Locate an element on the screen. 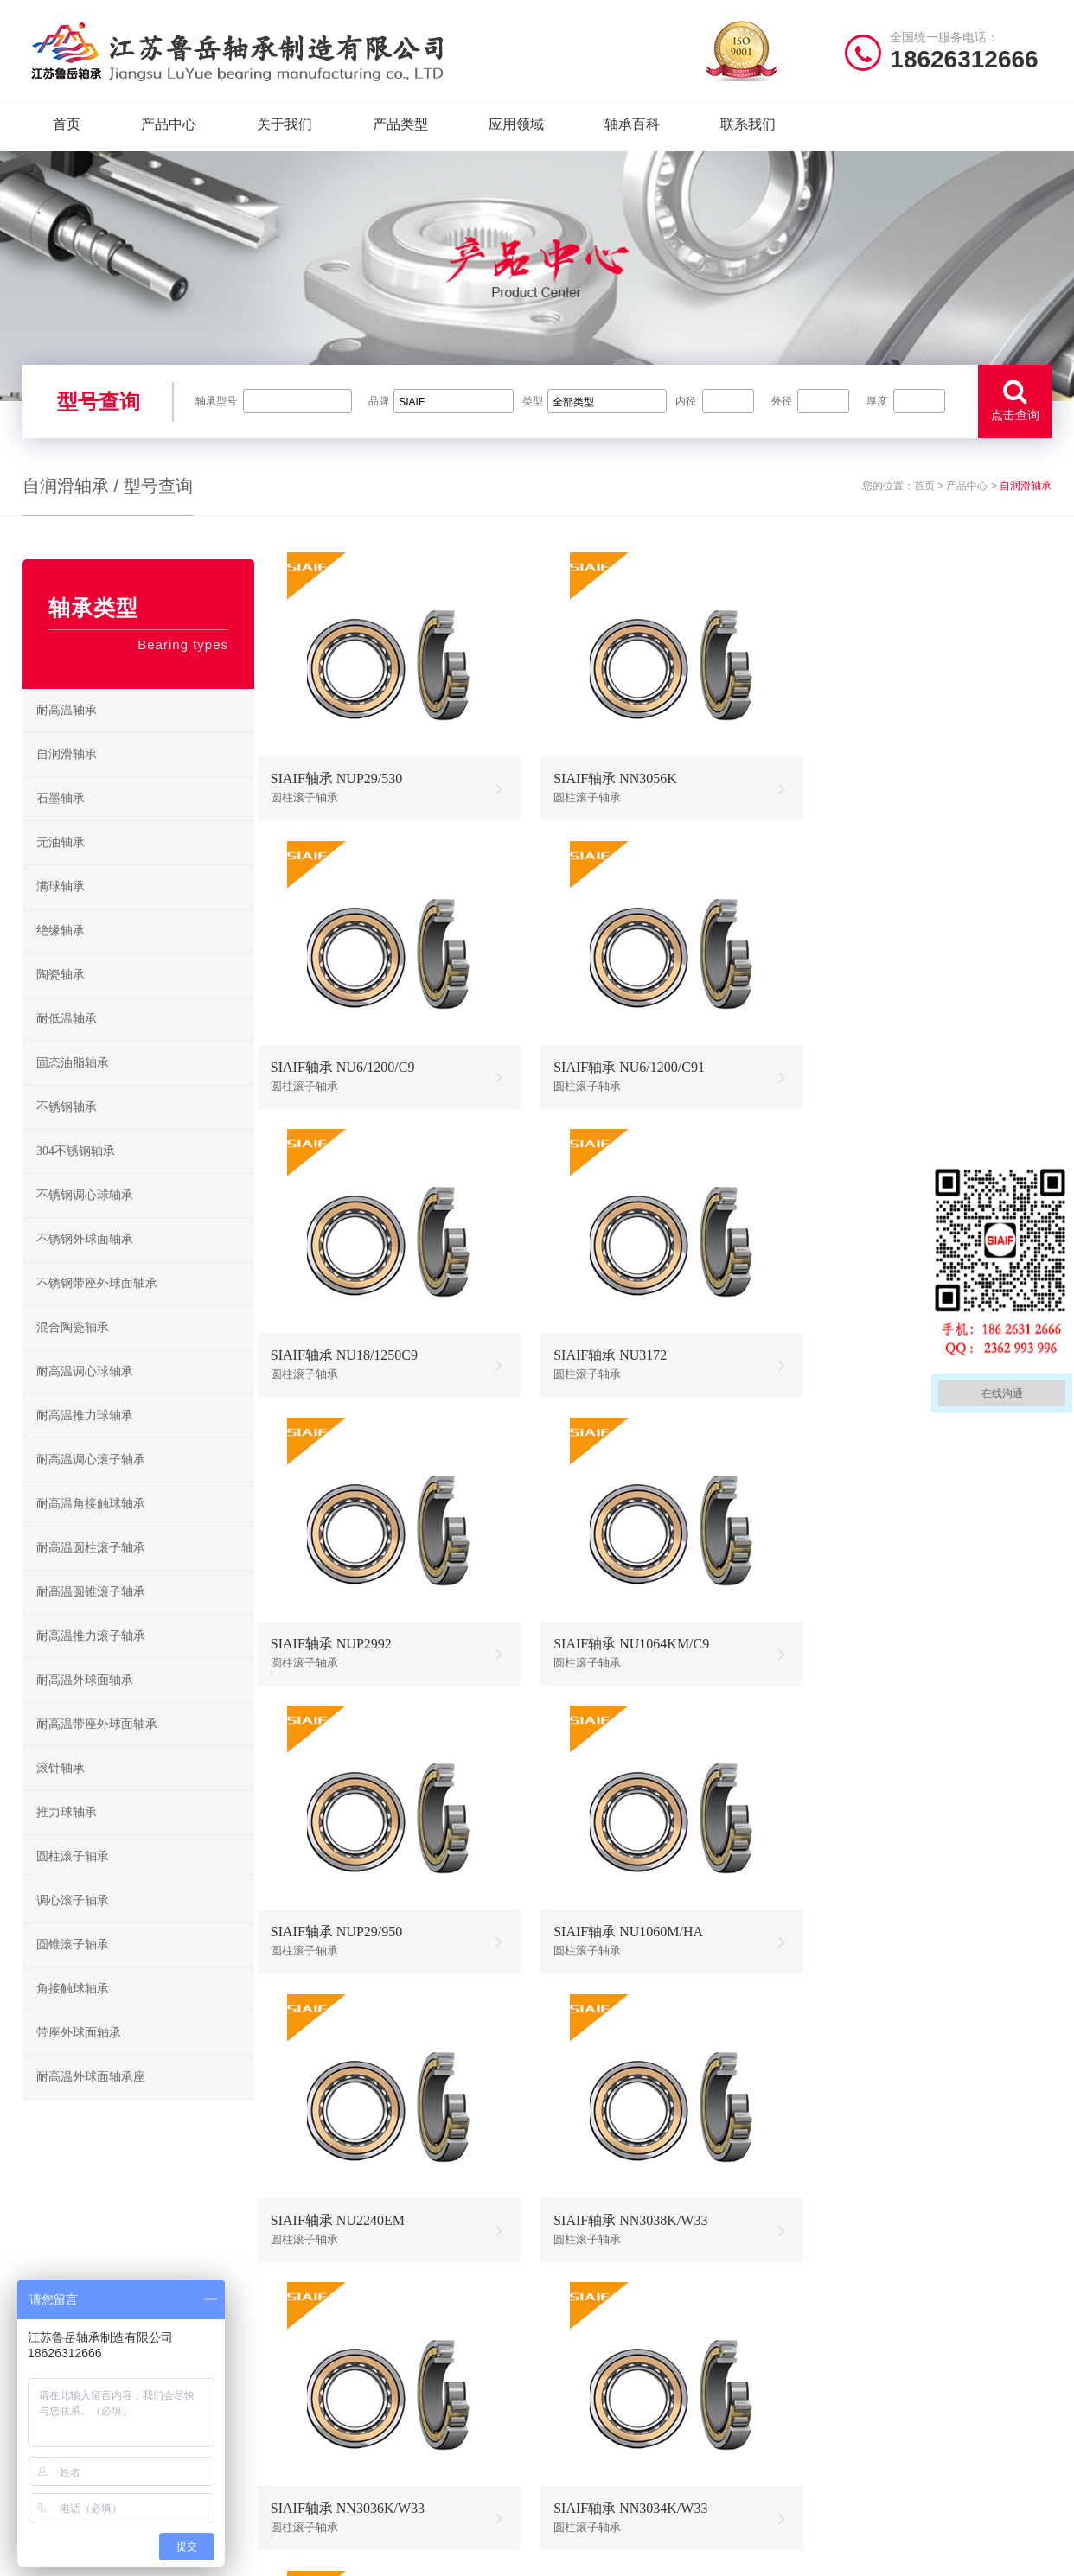 This screenshot has height=2576, width=1074. 调心滚子轴承 is located at coordinates (72, 1925).